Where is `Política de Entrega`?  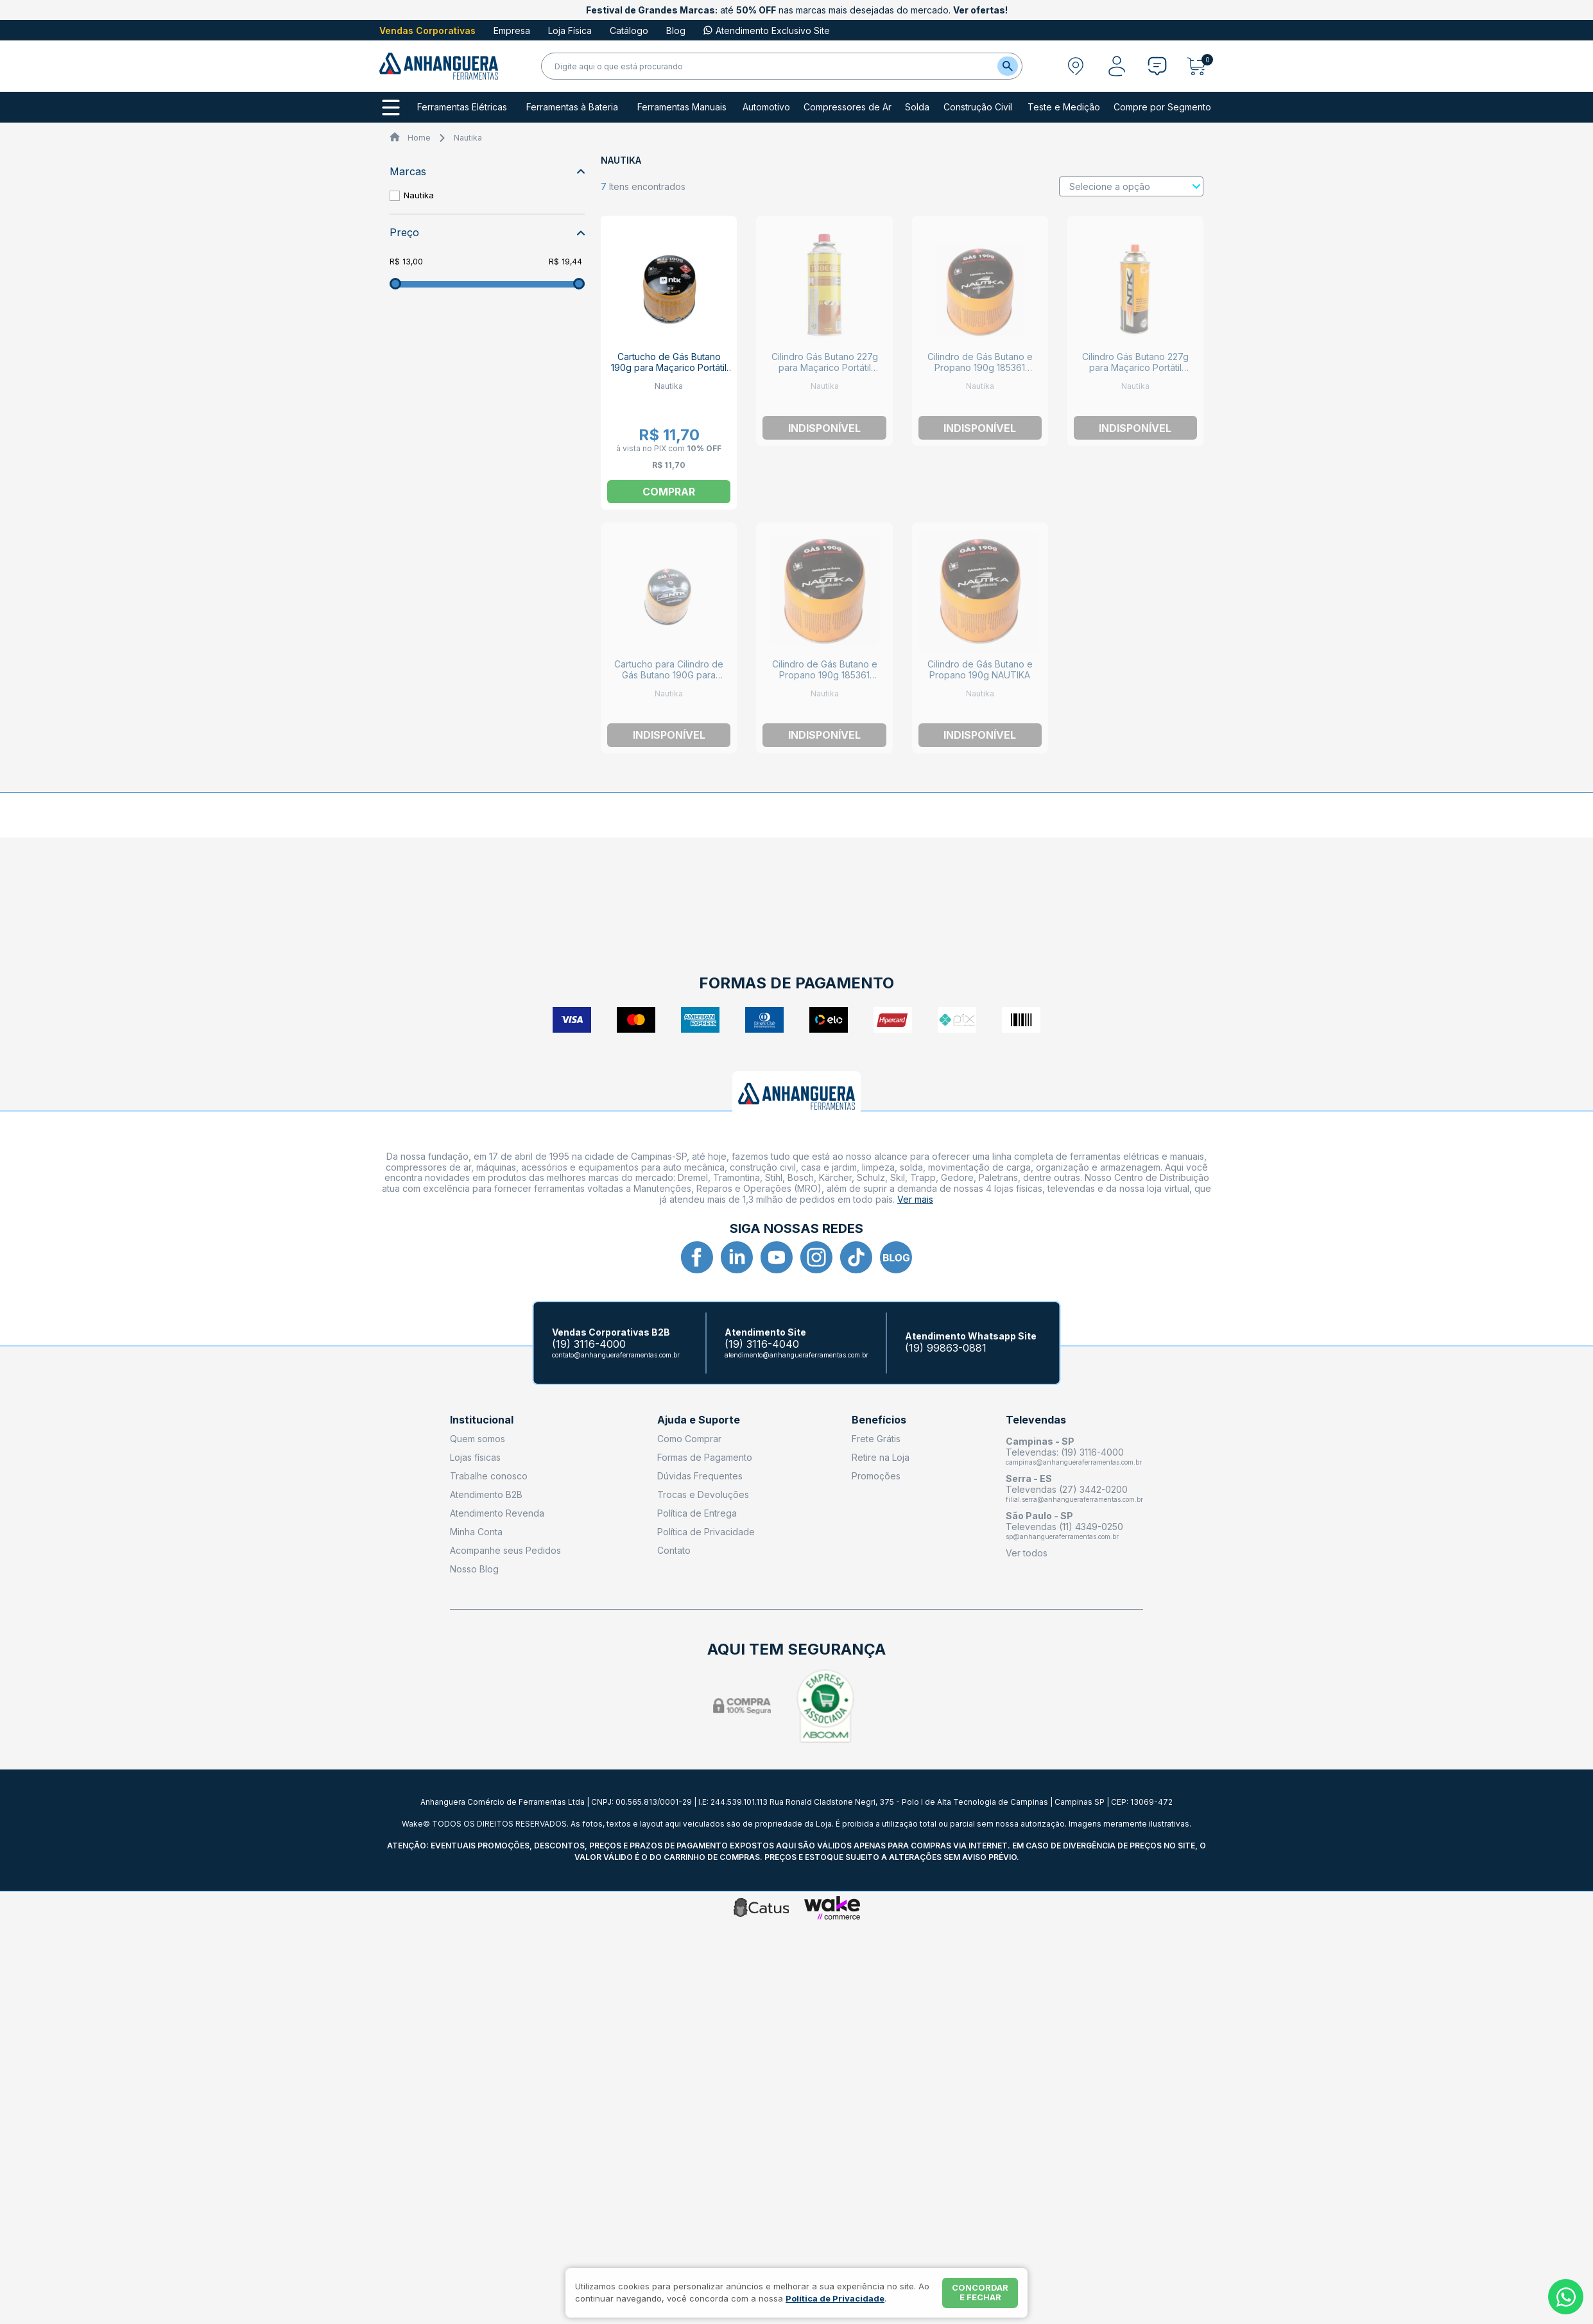 Política de Entrega is located at coordinates (697, 1513).